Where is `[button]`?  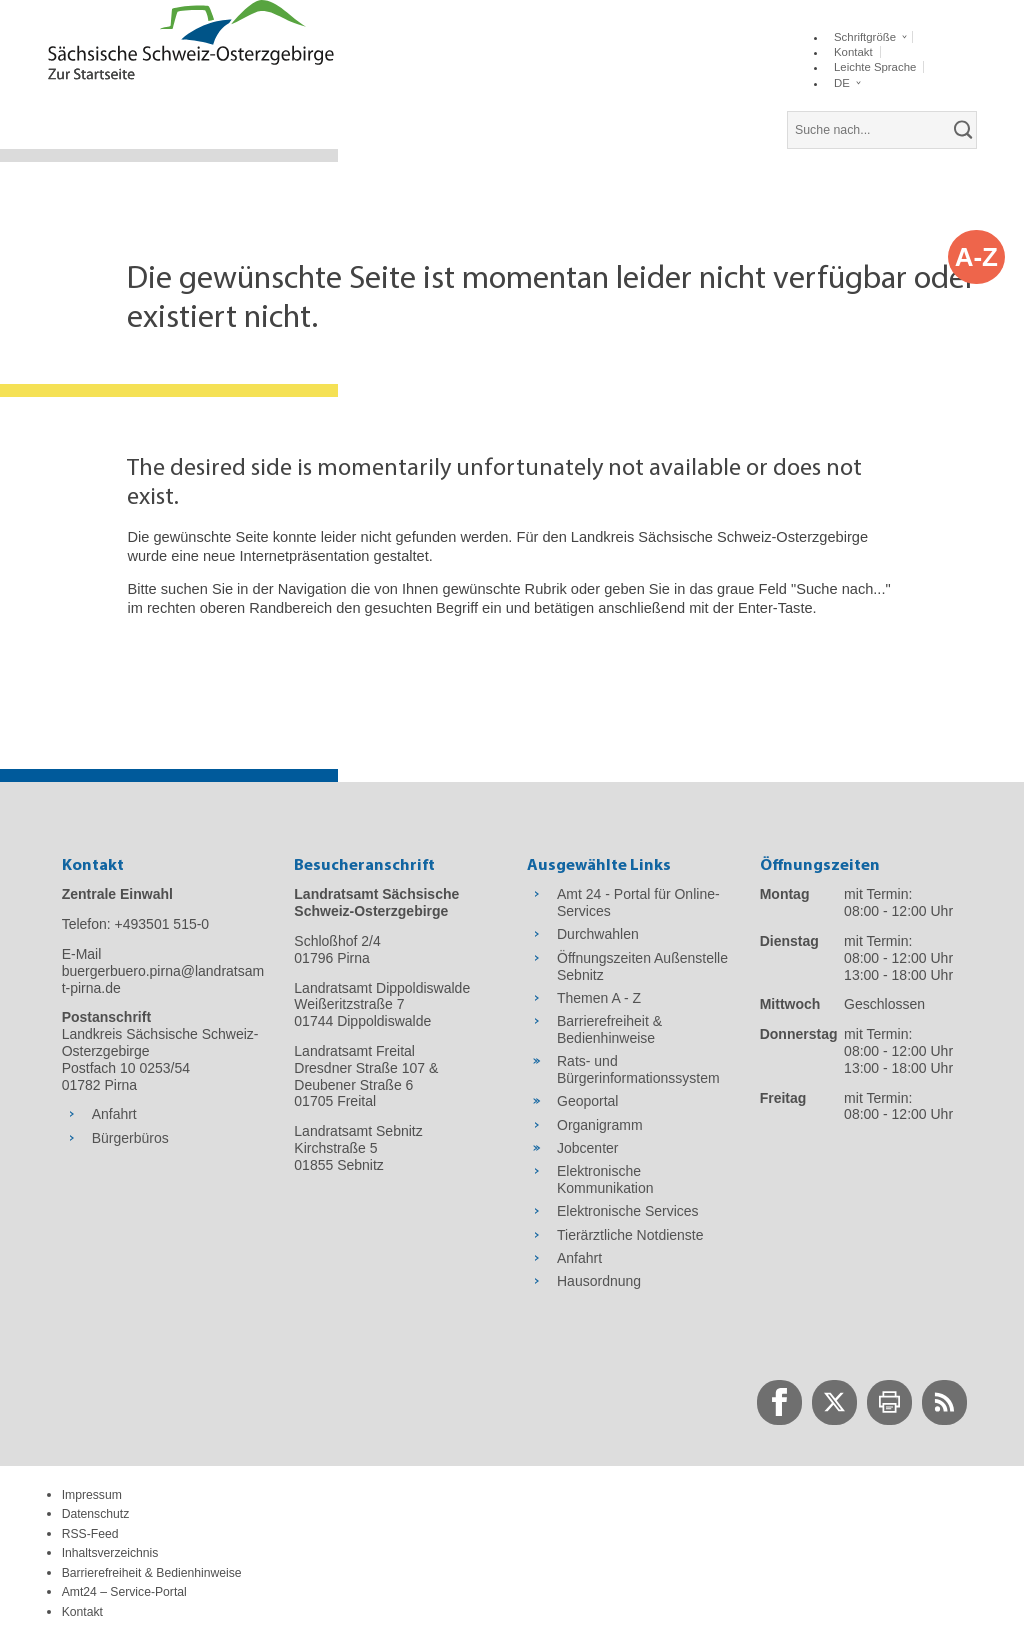
[button] is located at coordinates (870, 37).